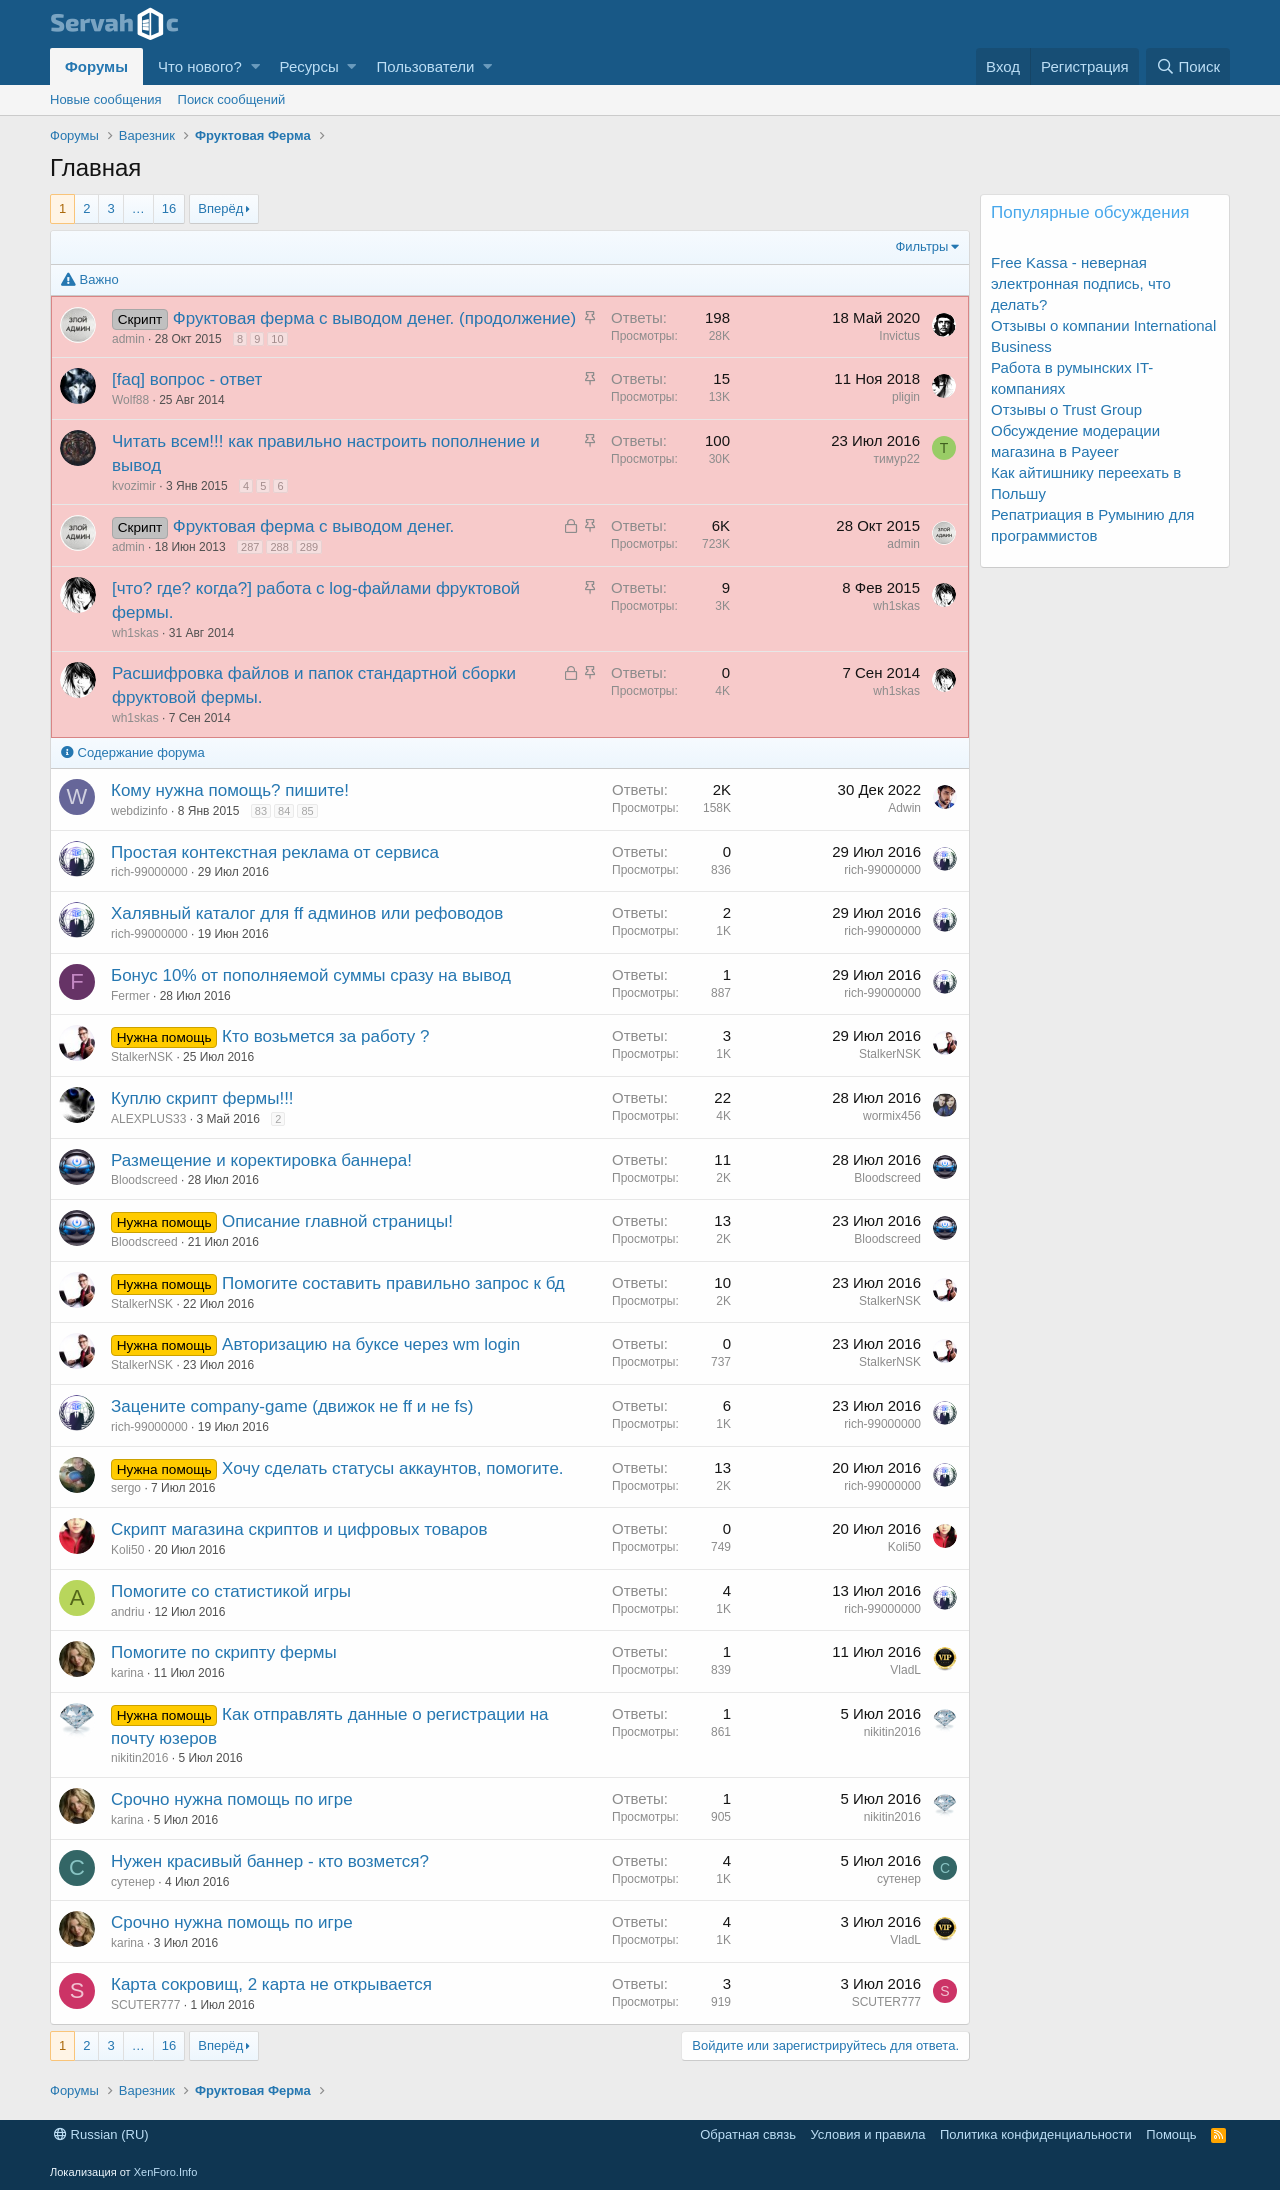 The height and width of the screenshot is (2190, 1280). I want to click on Нужен красивый баннер - кто возмется?, so click(270, 1861).